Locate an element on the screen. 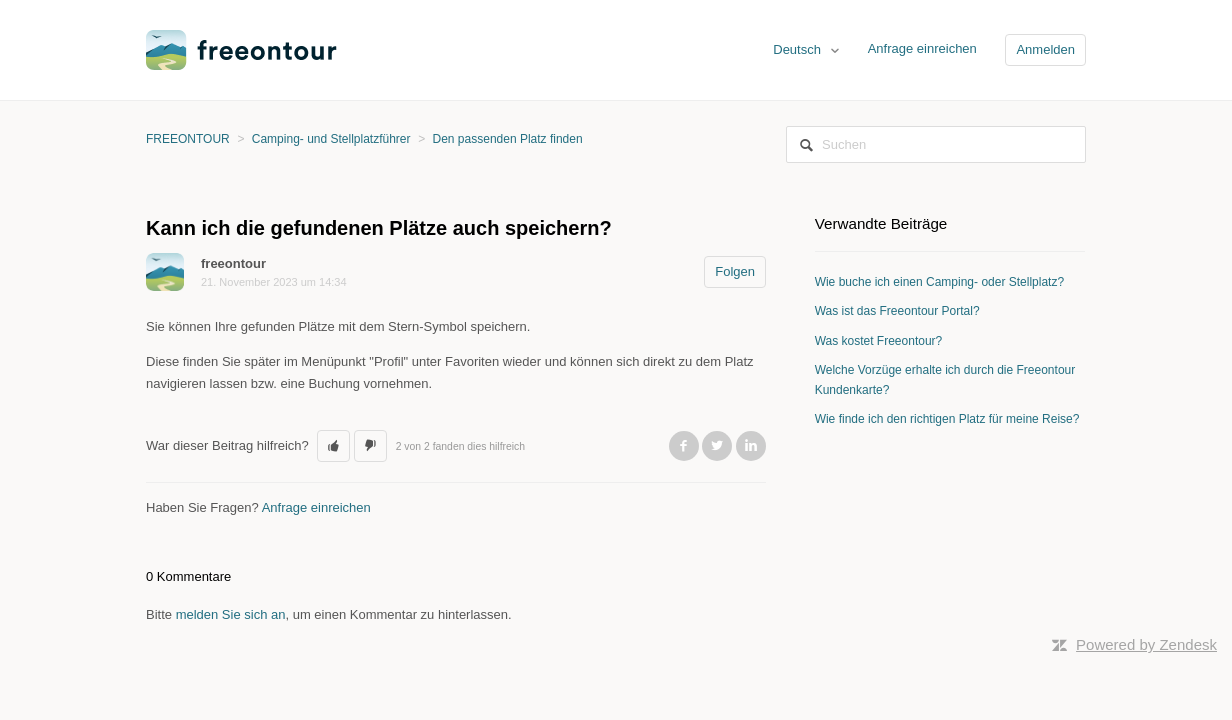 Image resolution: width=1232 pixels, height=720 pixels. FREEONTOUR is located at coordinates (188, 139).